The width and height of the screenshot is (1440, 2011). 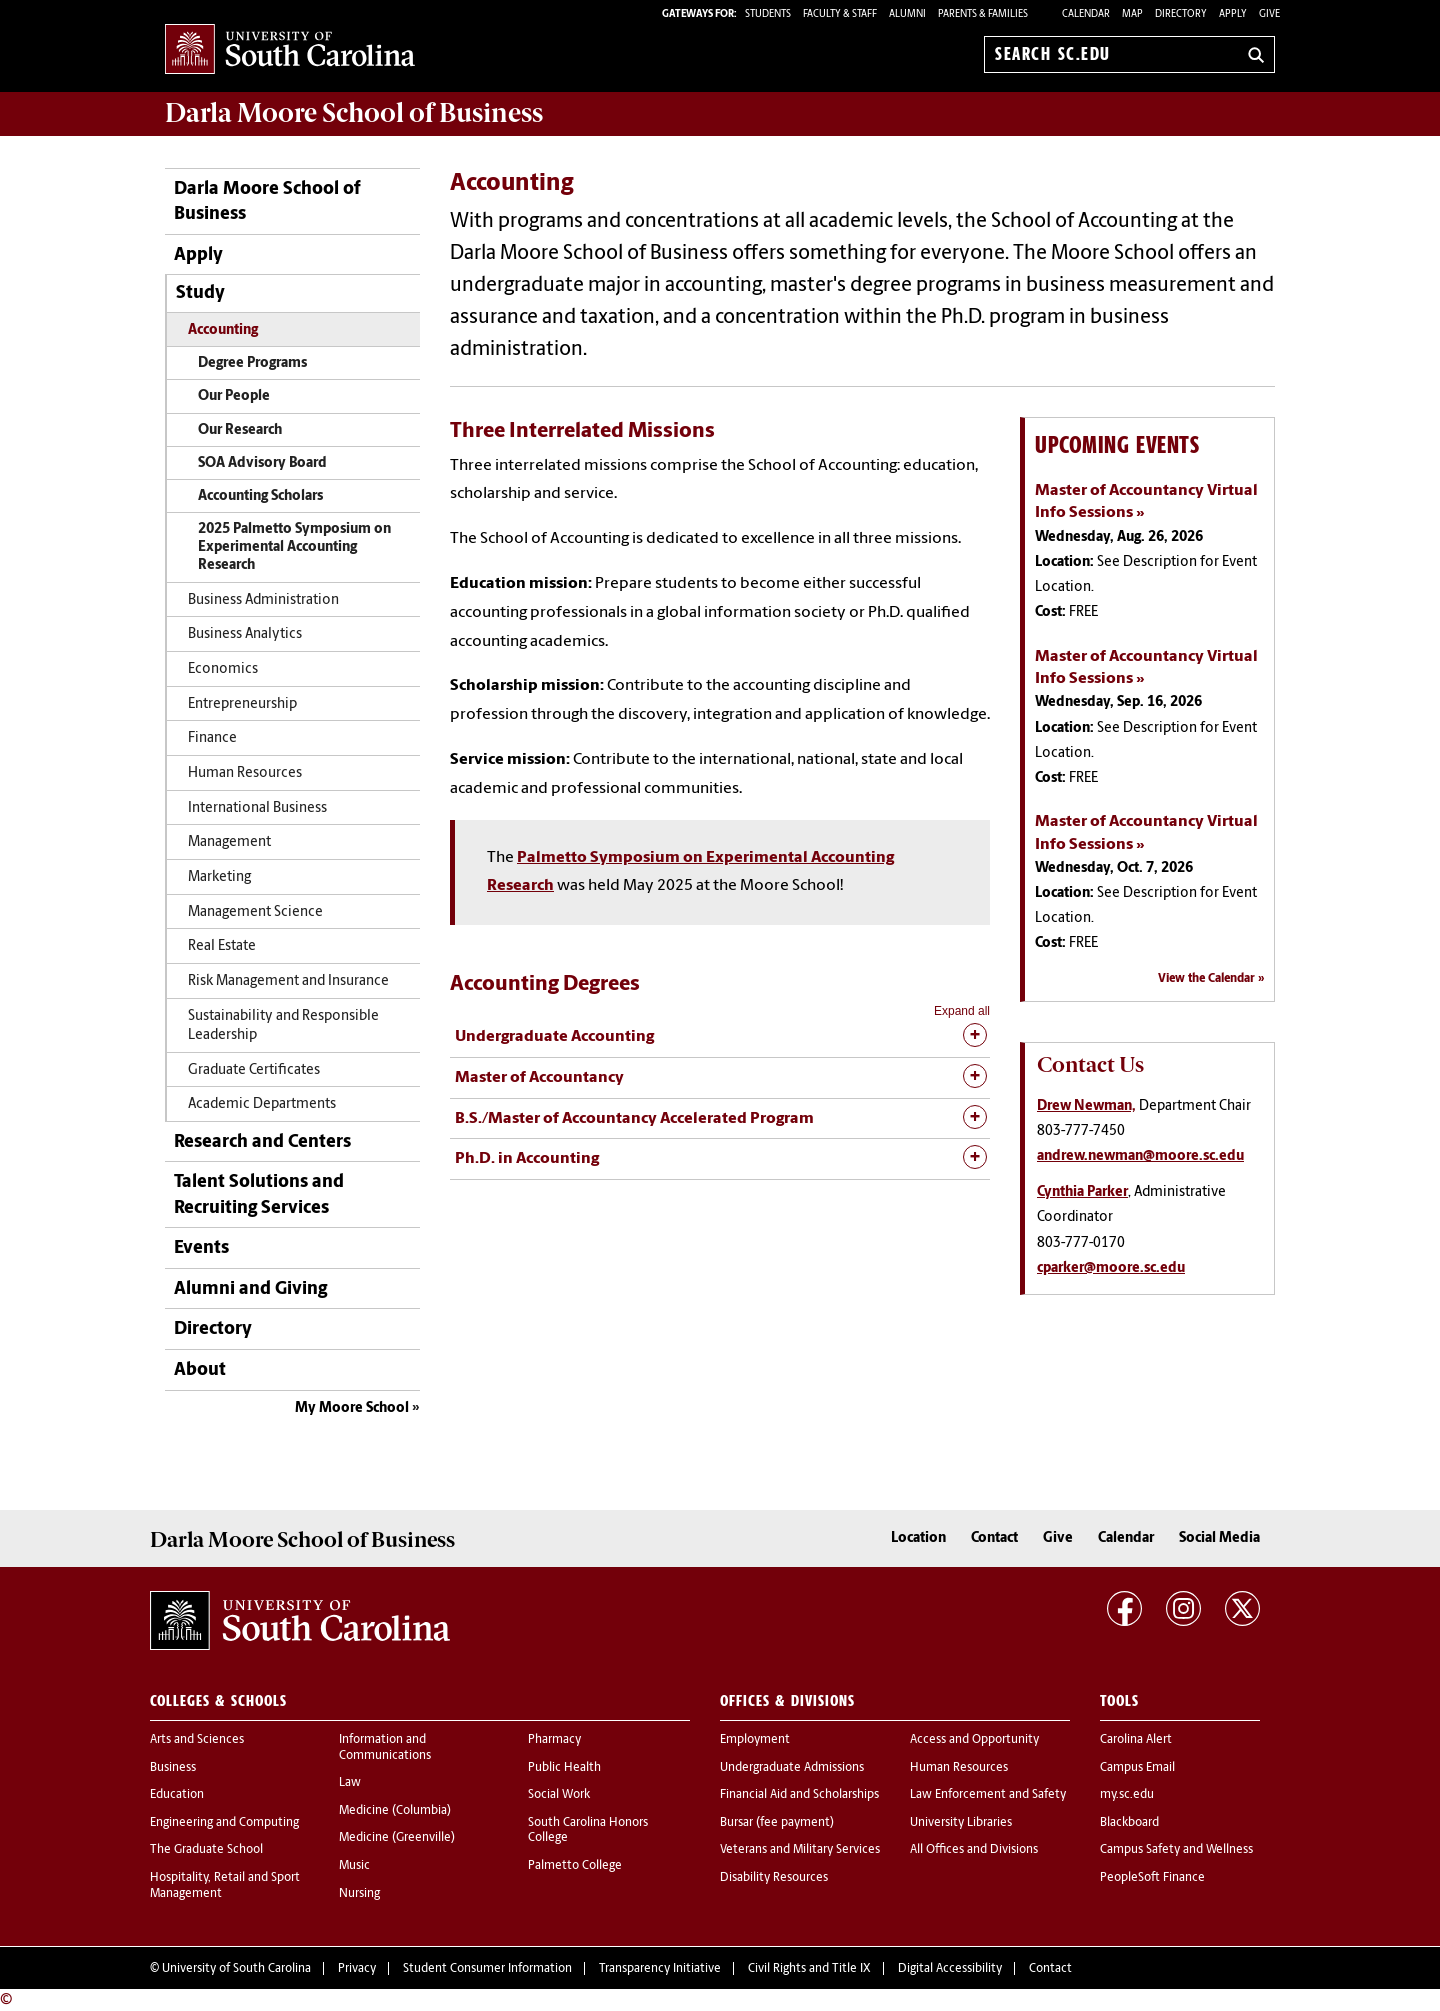 What do you see at coordinates (1132, 14) in the screenshot?
I see `Map` at bounding box center [1132, 14].